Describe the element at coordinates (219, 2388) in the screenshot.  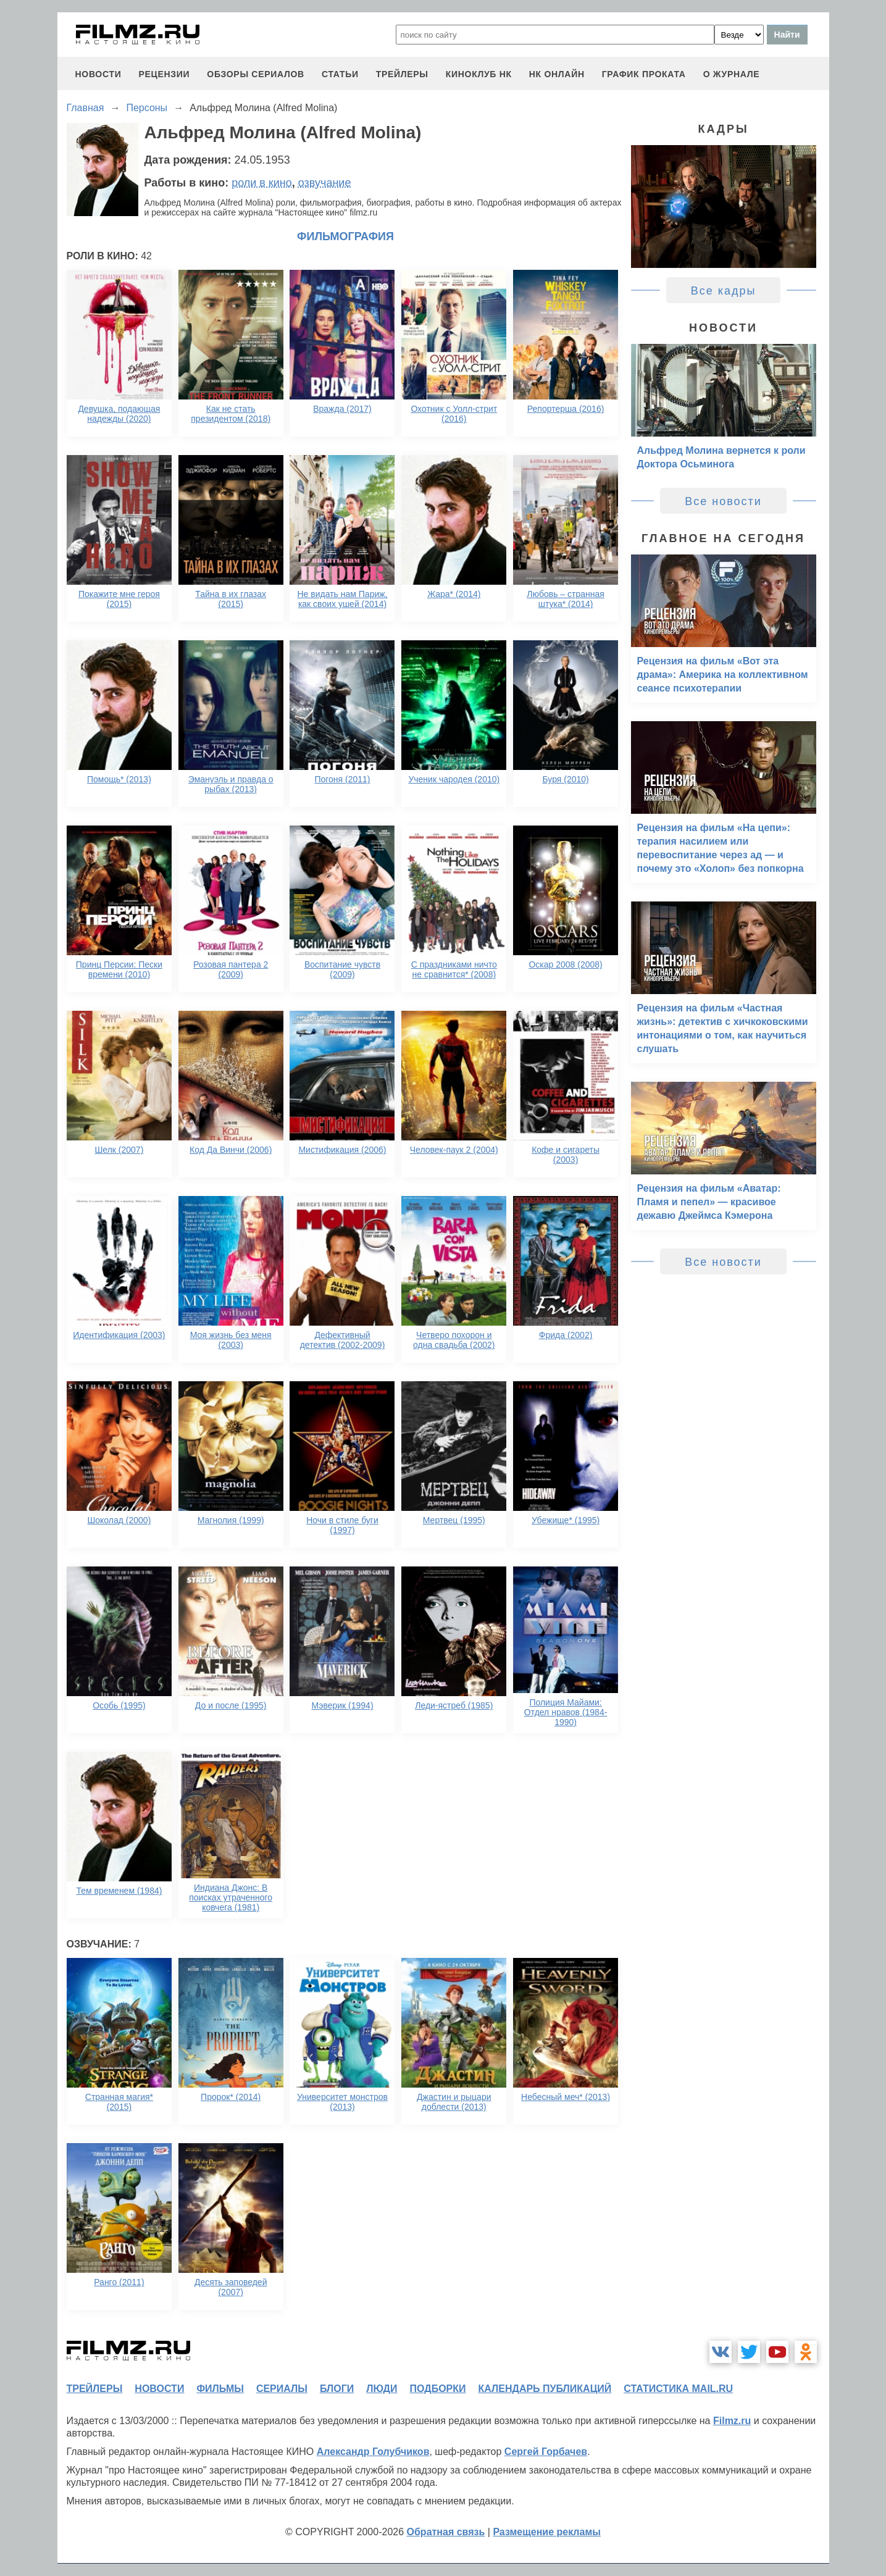
I see `фильмы` at that location.